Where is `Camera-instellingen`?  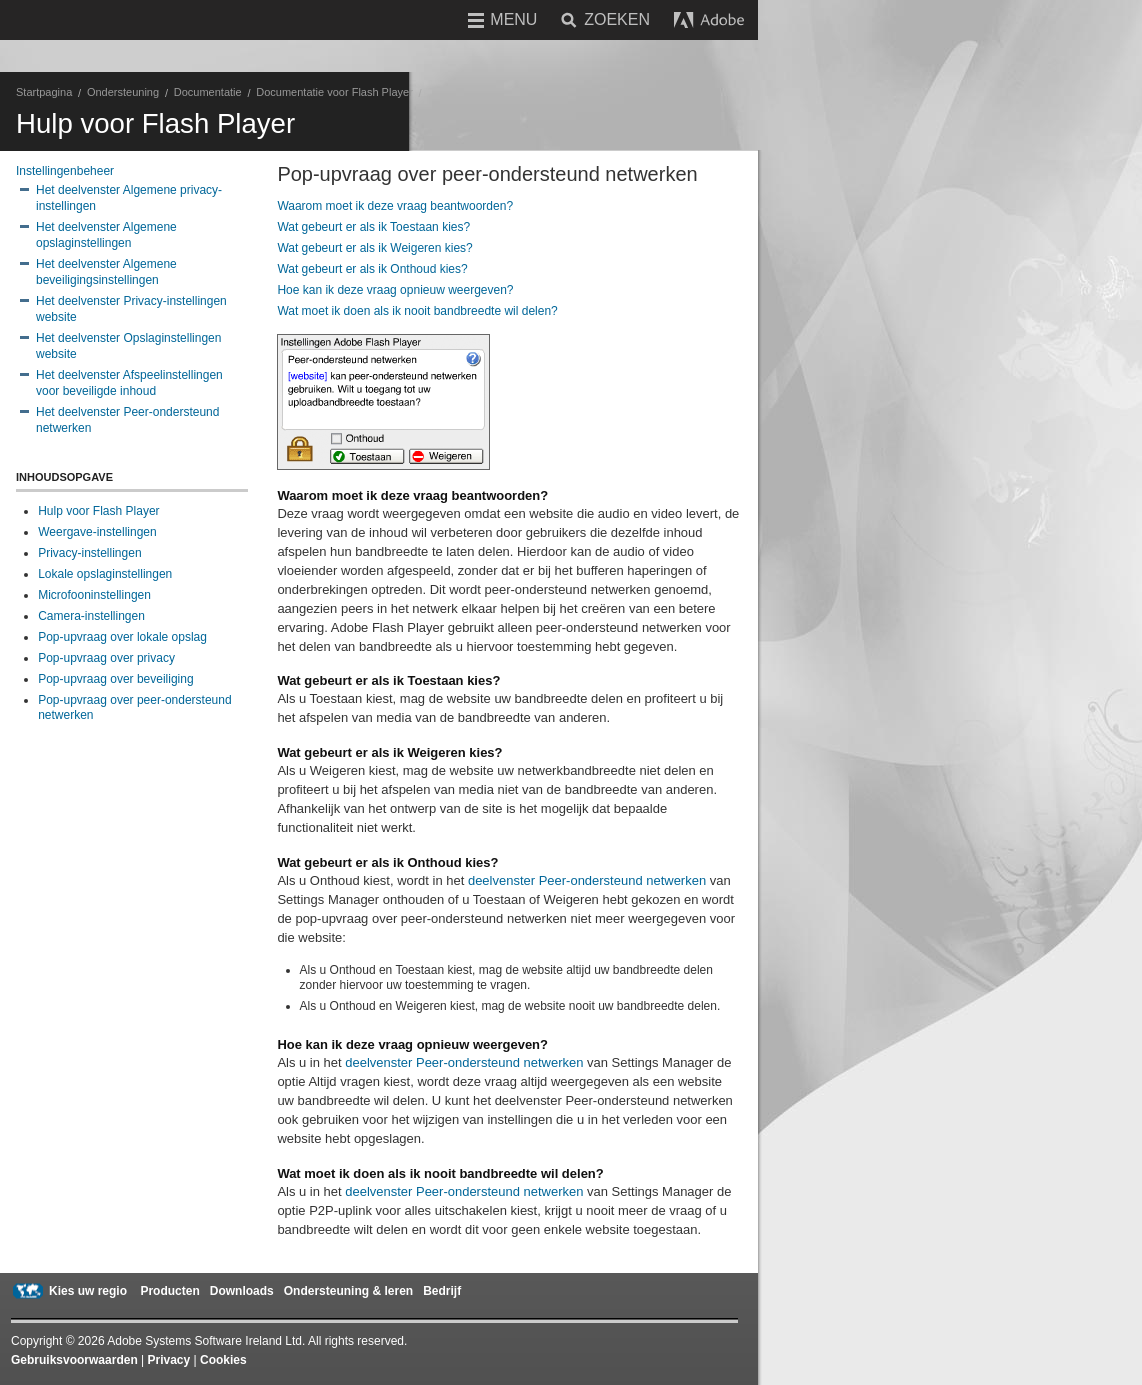 Camera-instellingen is located at coordinates (91, 616).